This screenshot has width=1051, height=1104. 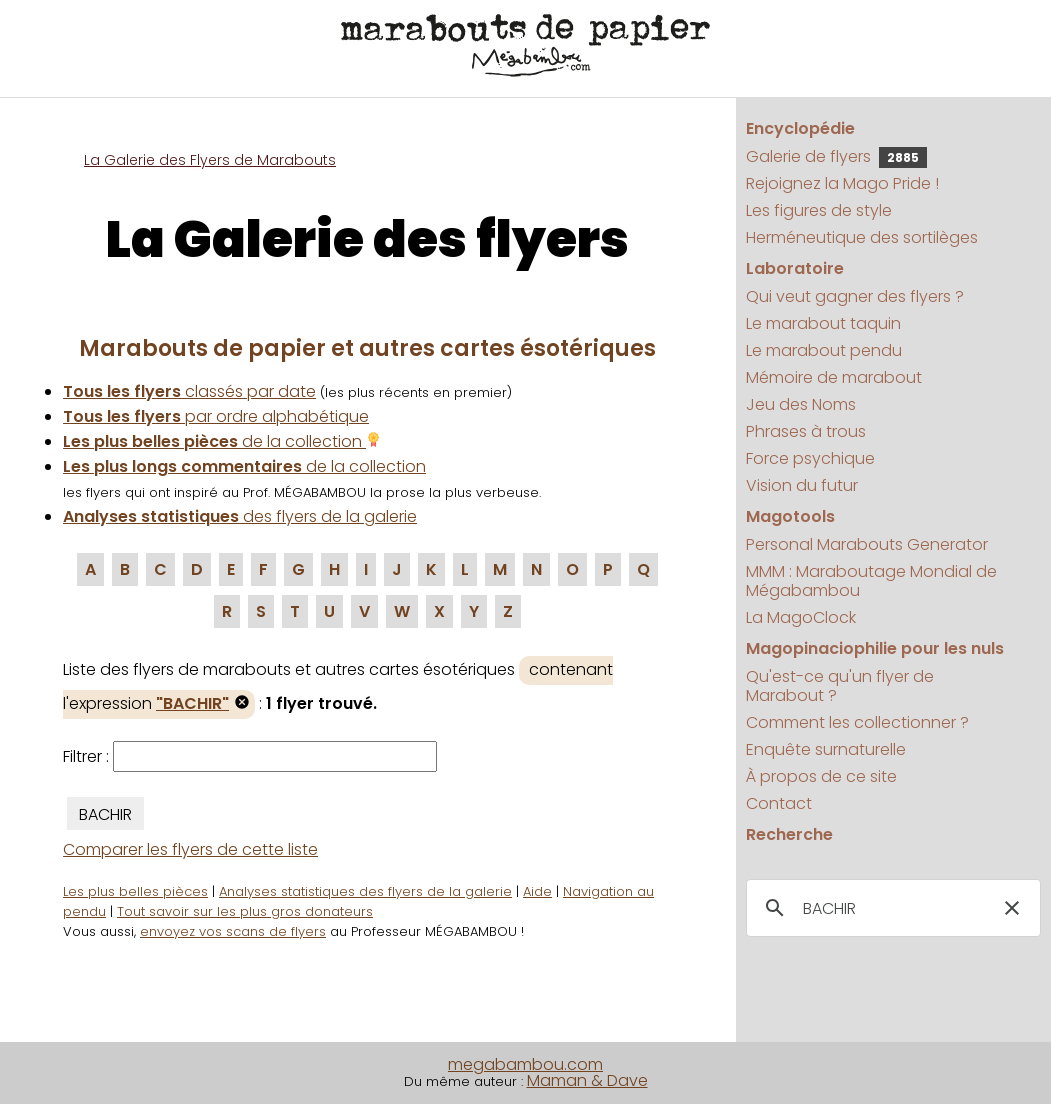 I want to click on megabambou.com, so click(x=525, y=1064).